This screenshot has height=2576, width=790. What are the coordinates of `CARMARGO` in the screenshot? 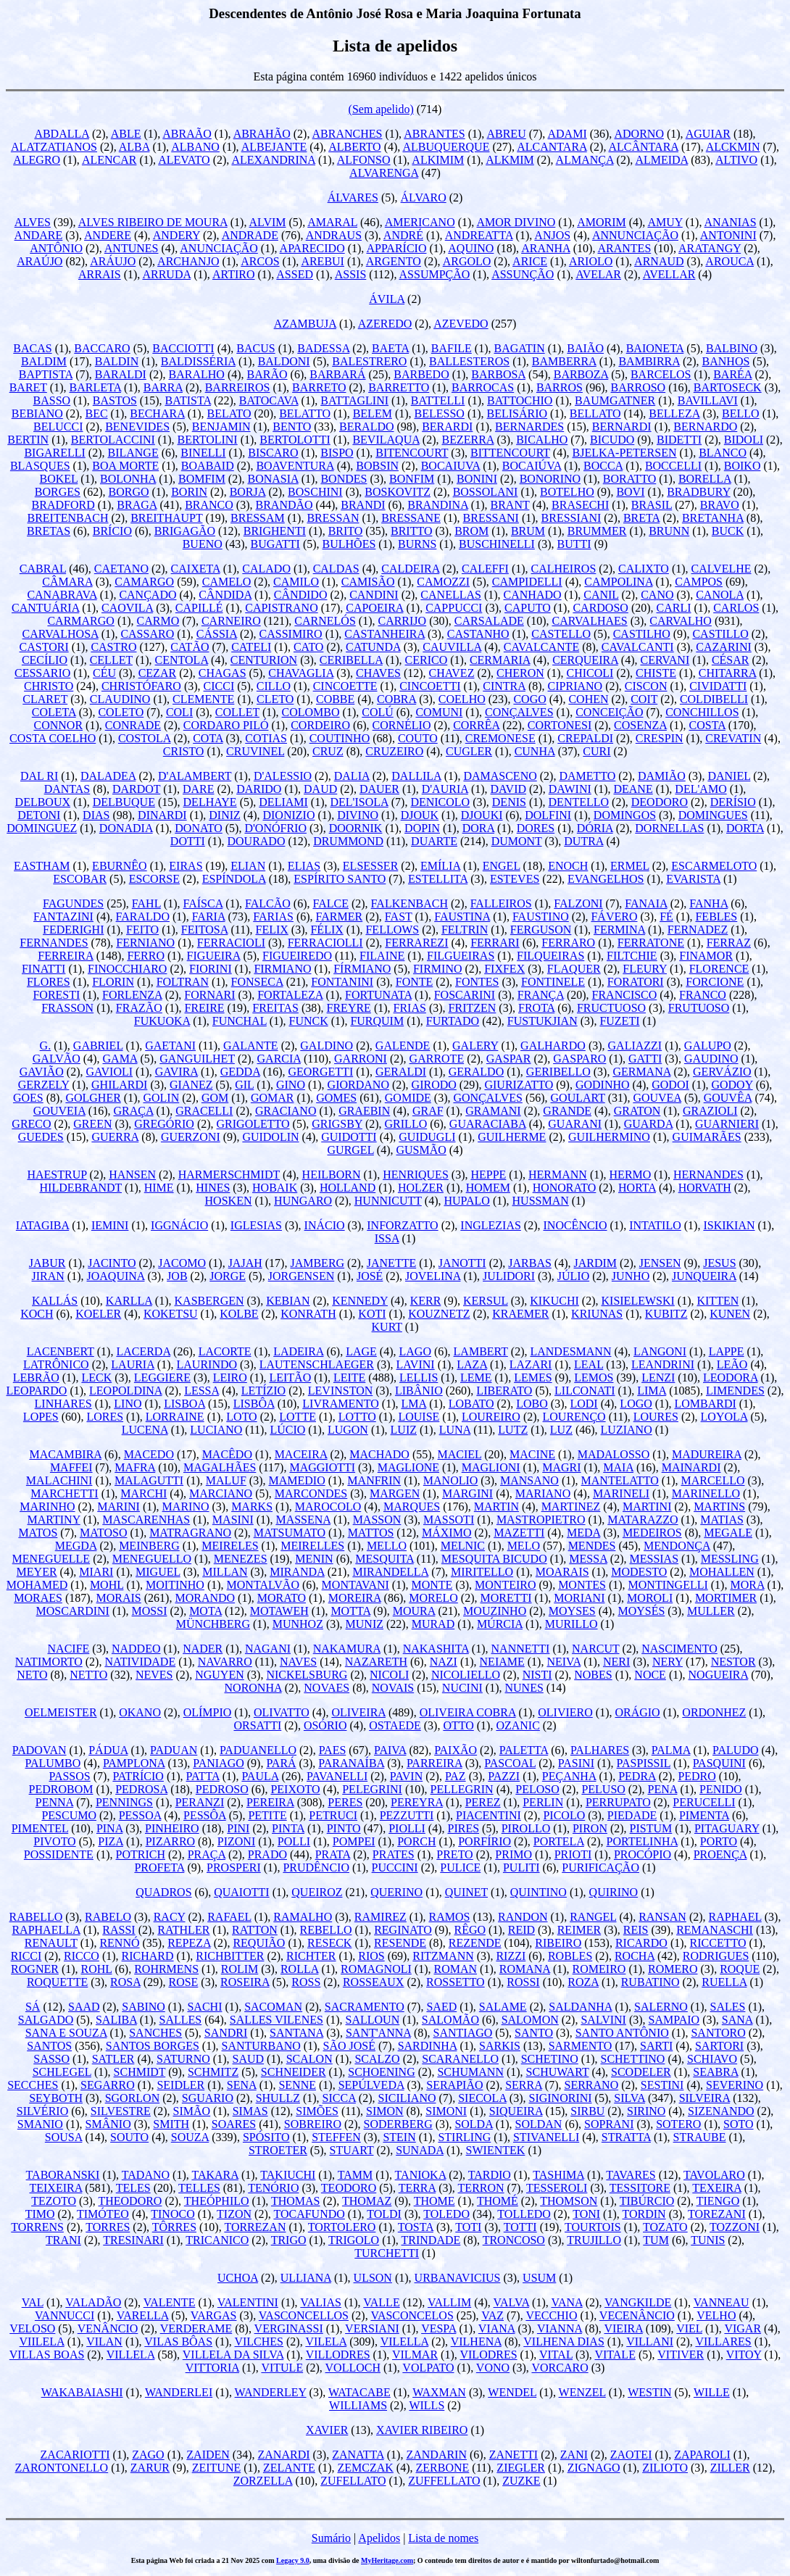 It's located at (80, 621).